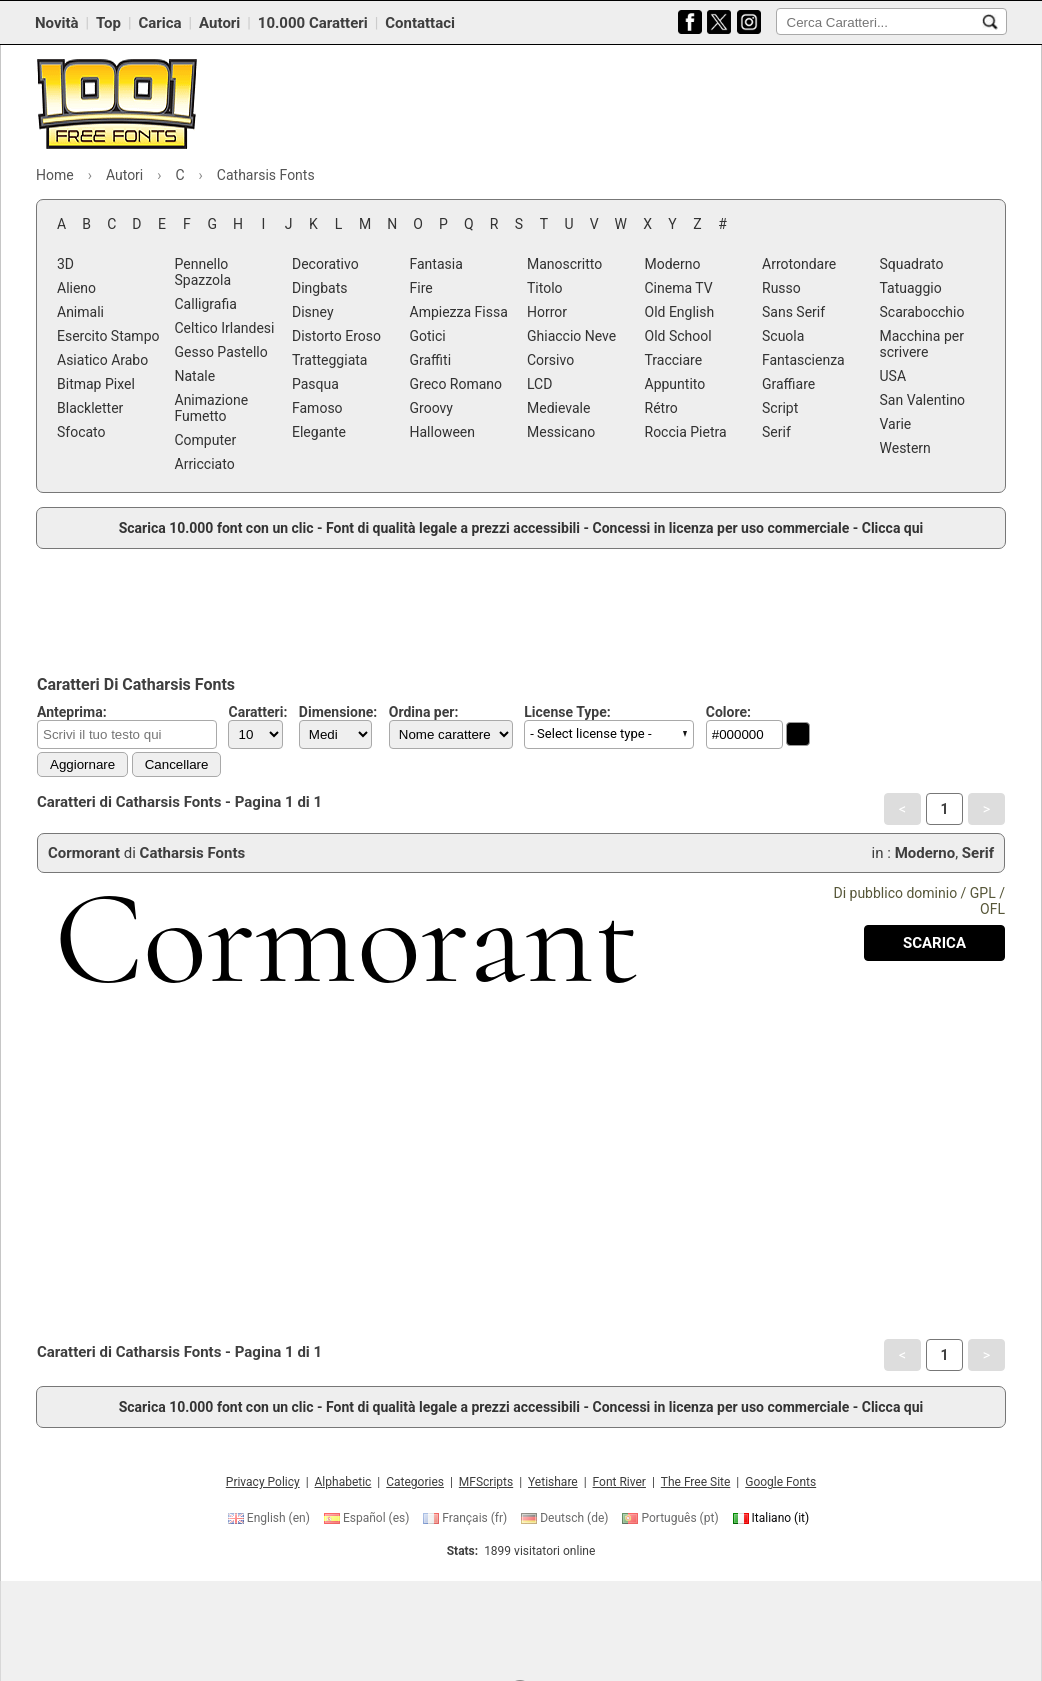  What do you see at coordinates (571, 336) in the screenshot?
I see `Ghiaccio Neve` at bounding box center [571, 336].